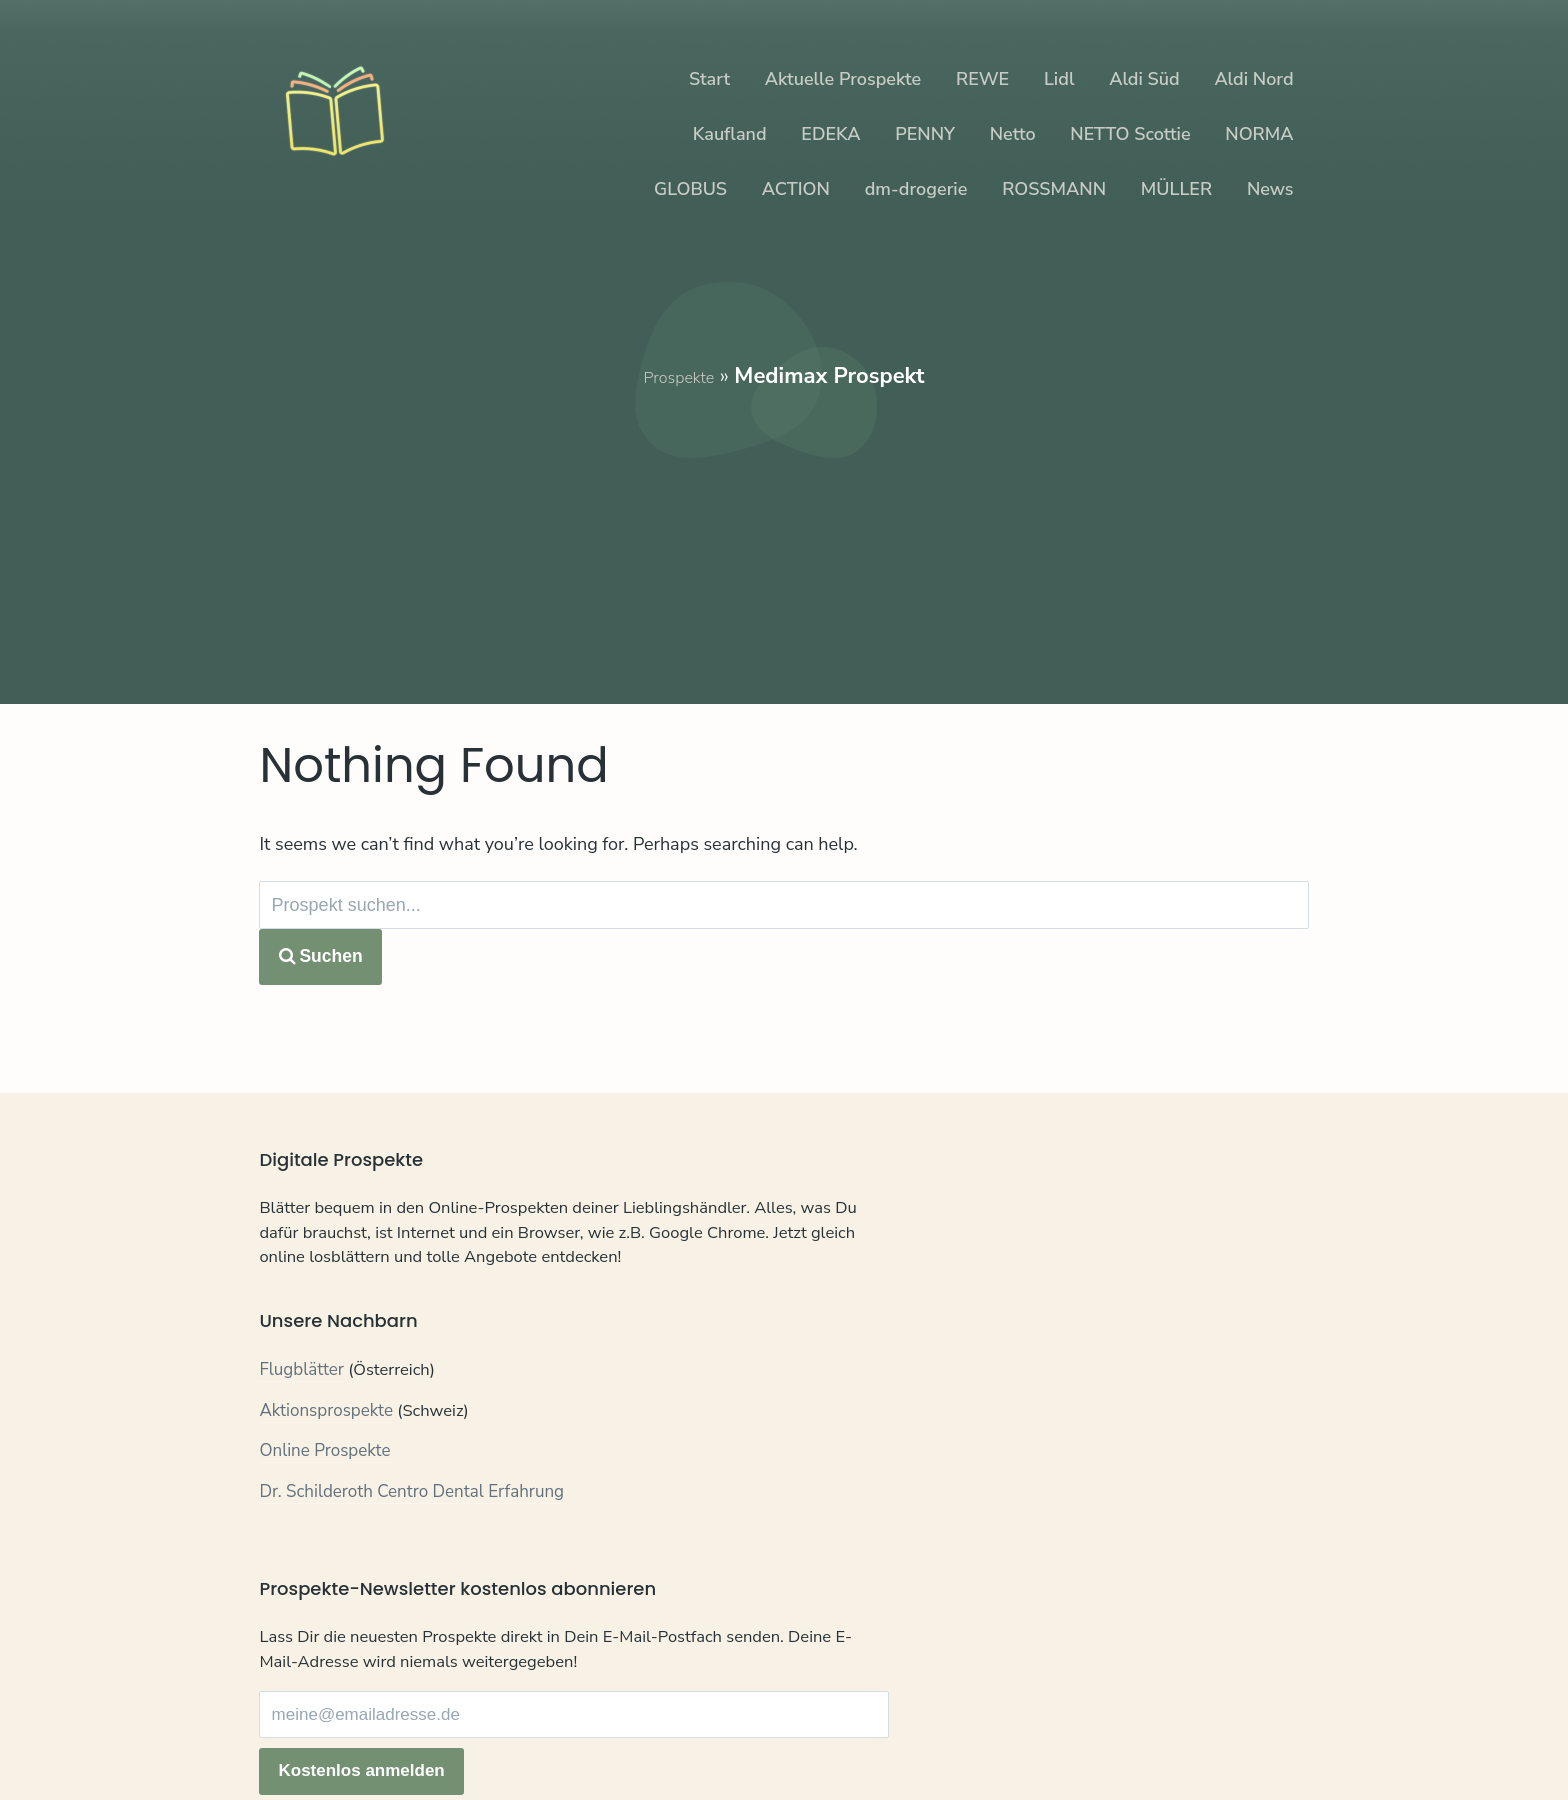  I want to click on Impressum, so click(482, 1727).